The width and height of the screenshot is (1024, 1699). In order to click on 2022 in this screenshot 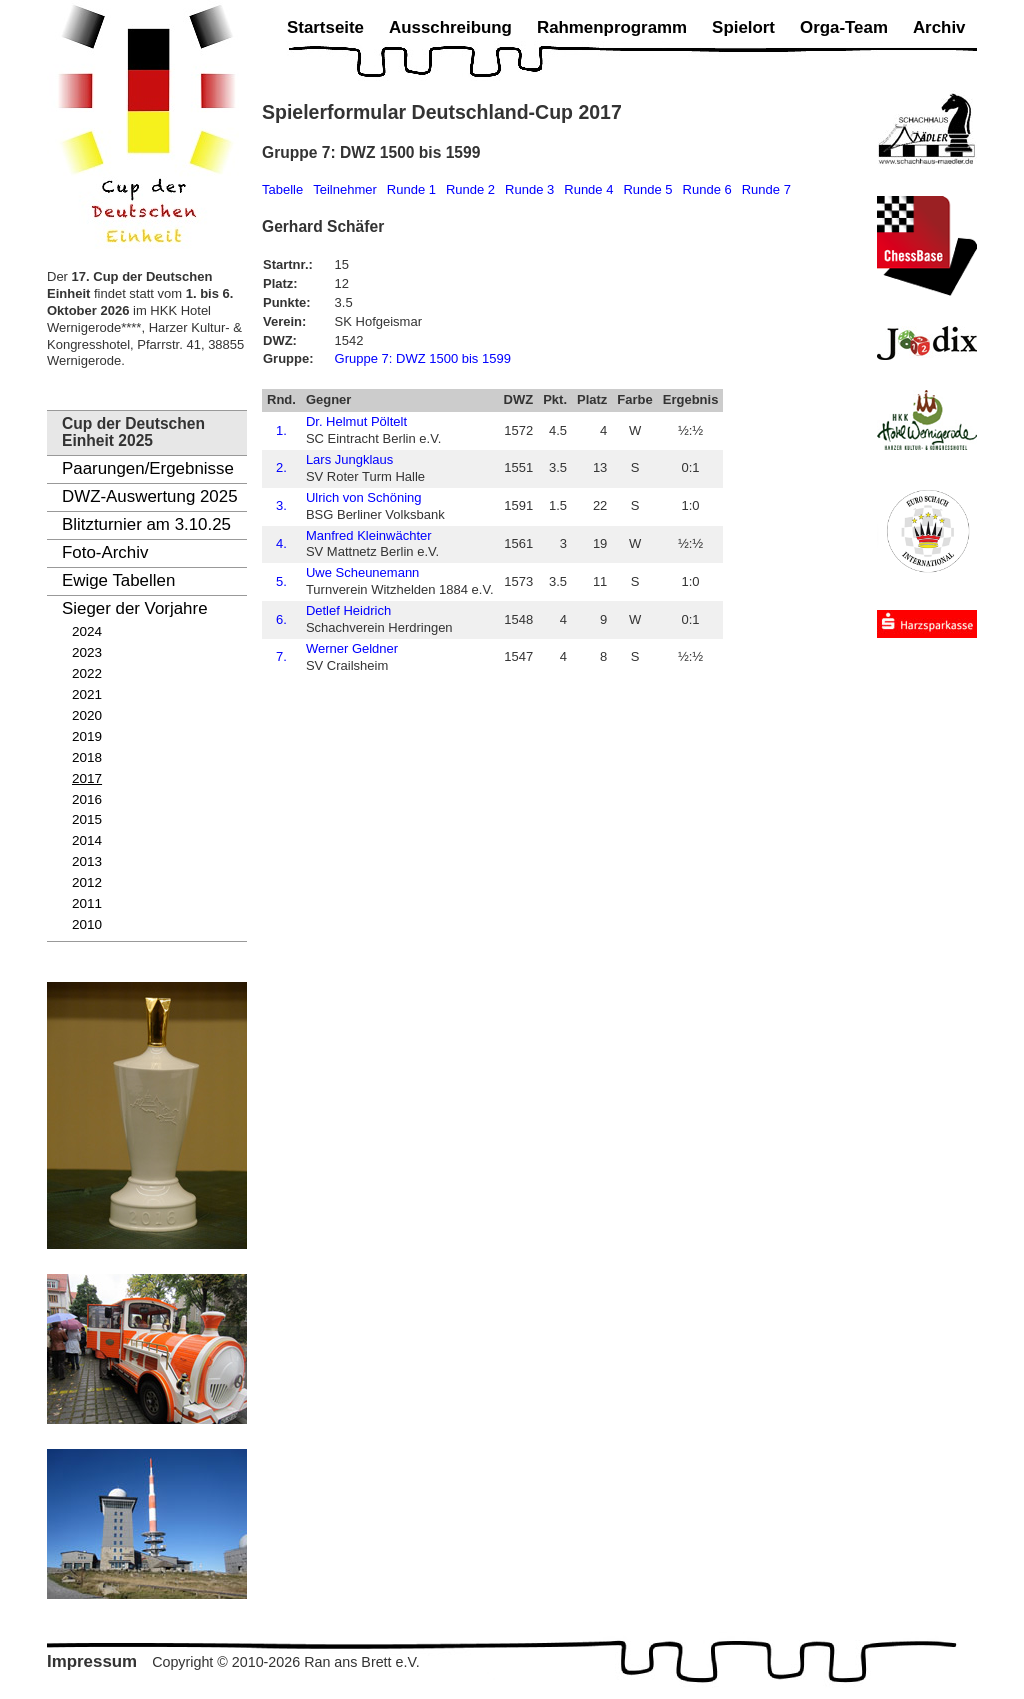, I will do `click(87, 673)`.